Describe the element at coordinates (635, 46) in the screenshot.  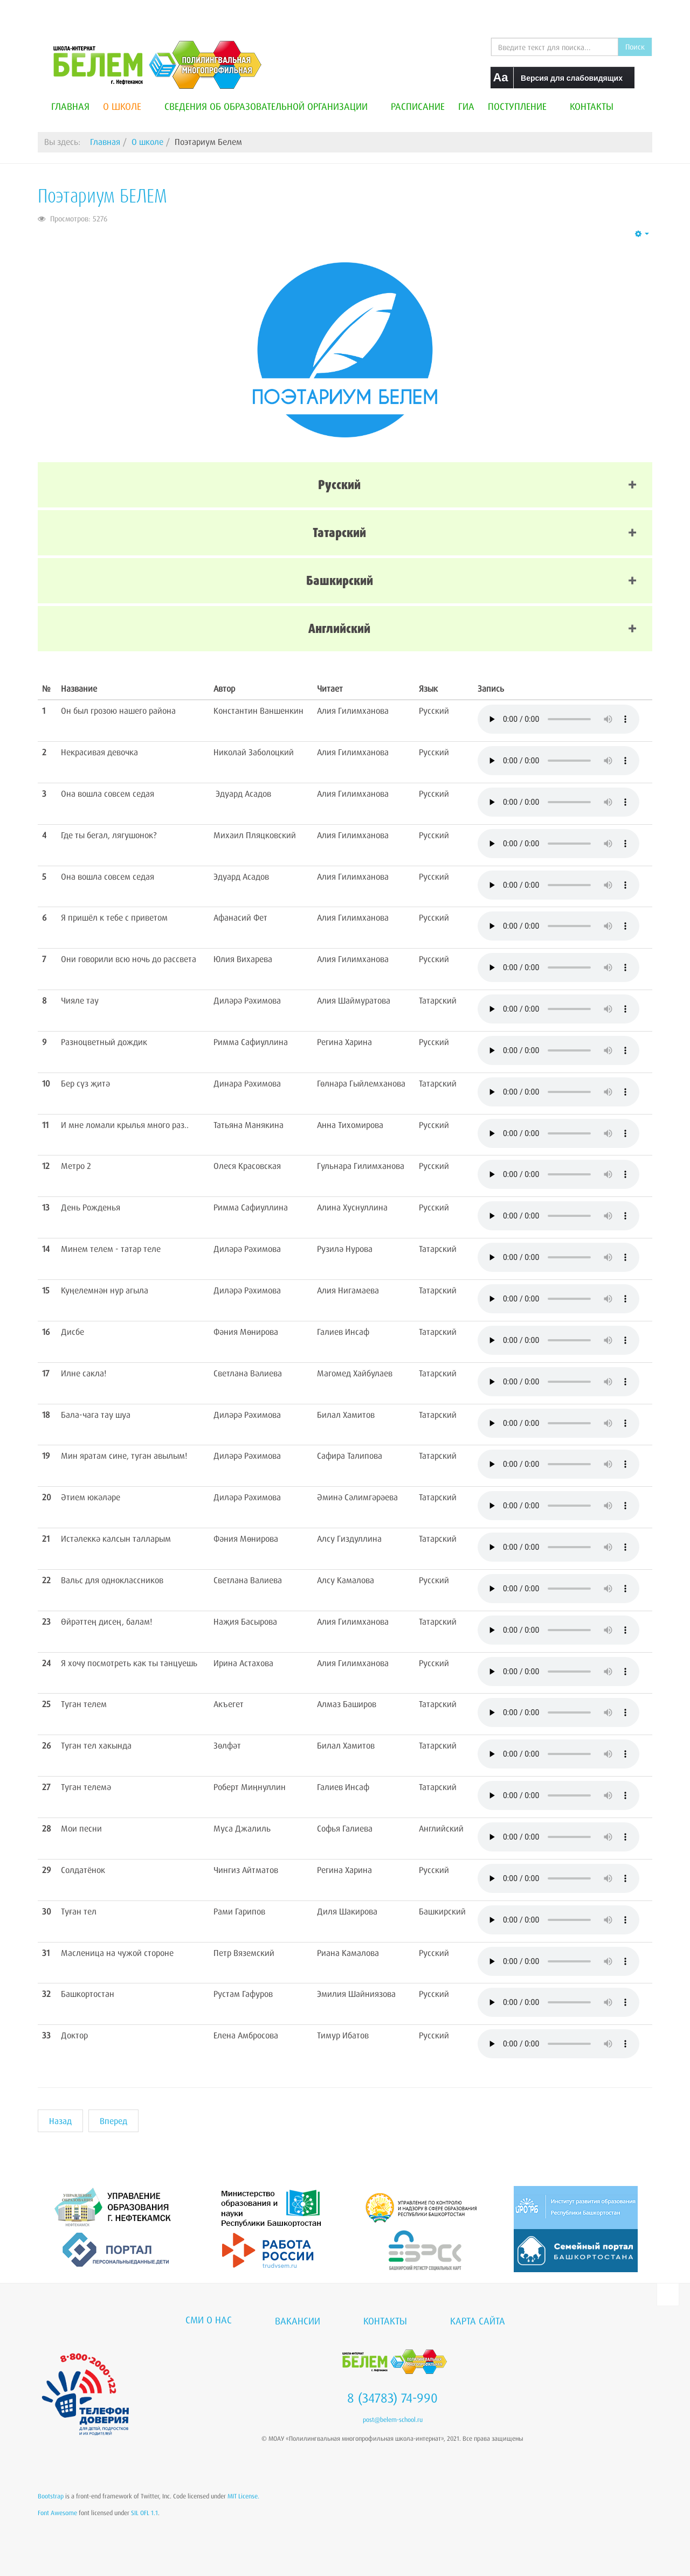
I see `Поиск` at that location.